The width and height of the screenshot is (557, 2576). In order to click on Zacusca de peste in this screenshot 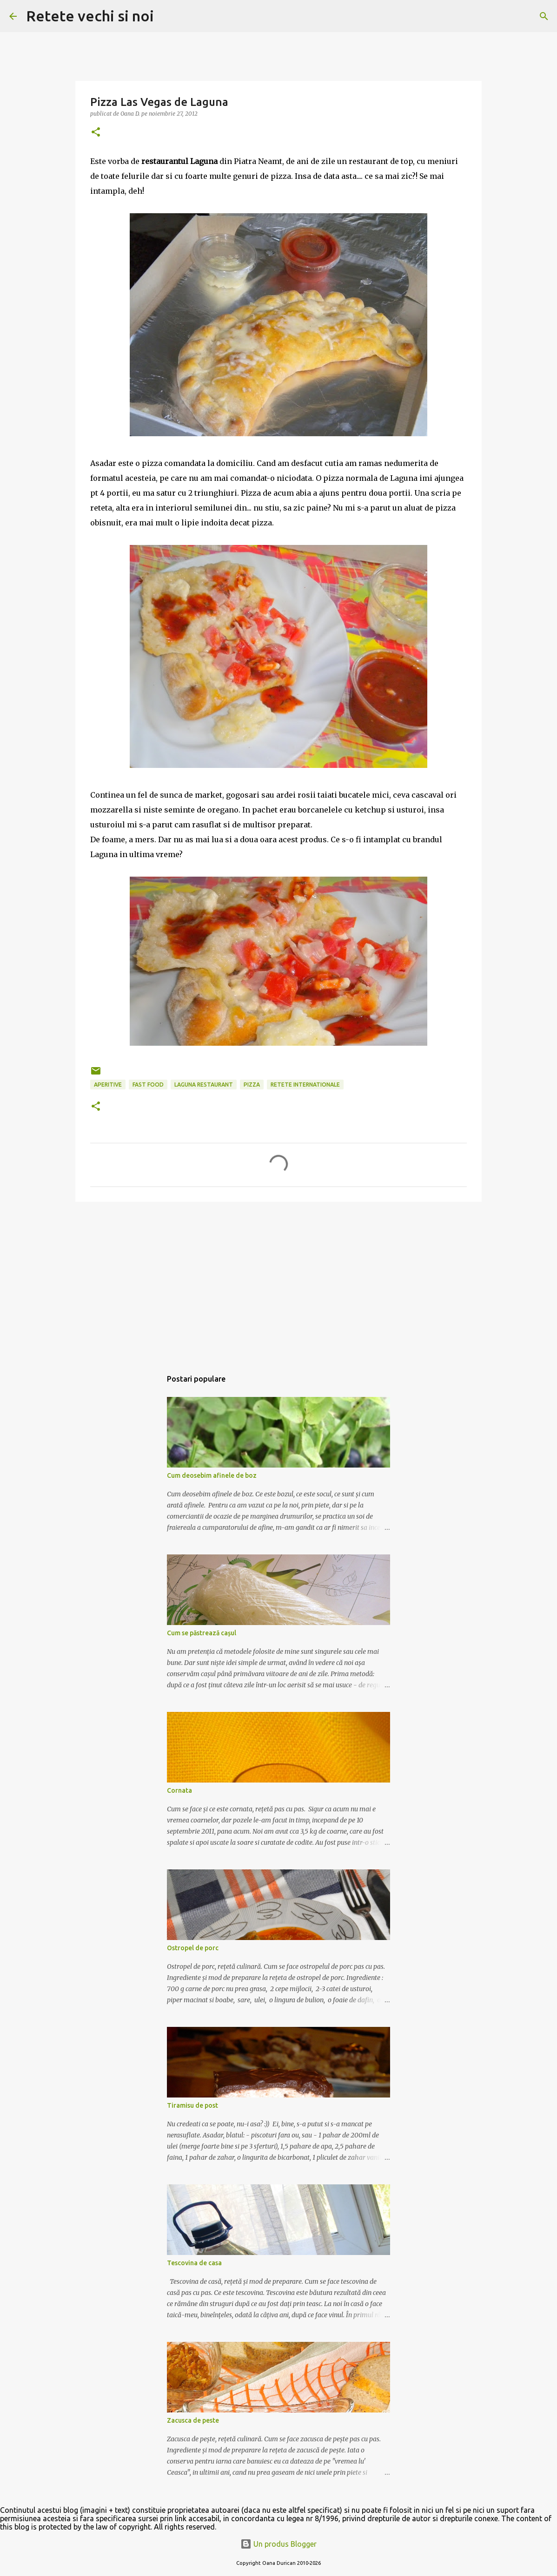, I will do `click(193, 2420)`.